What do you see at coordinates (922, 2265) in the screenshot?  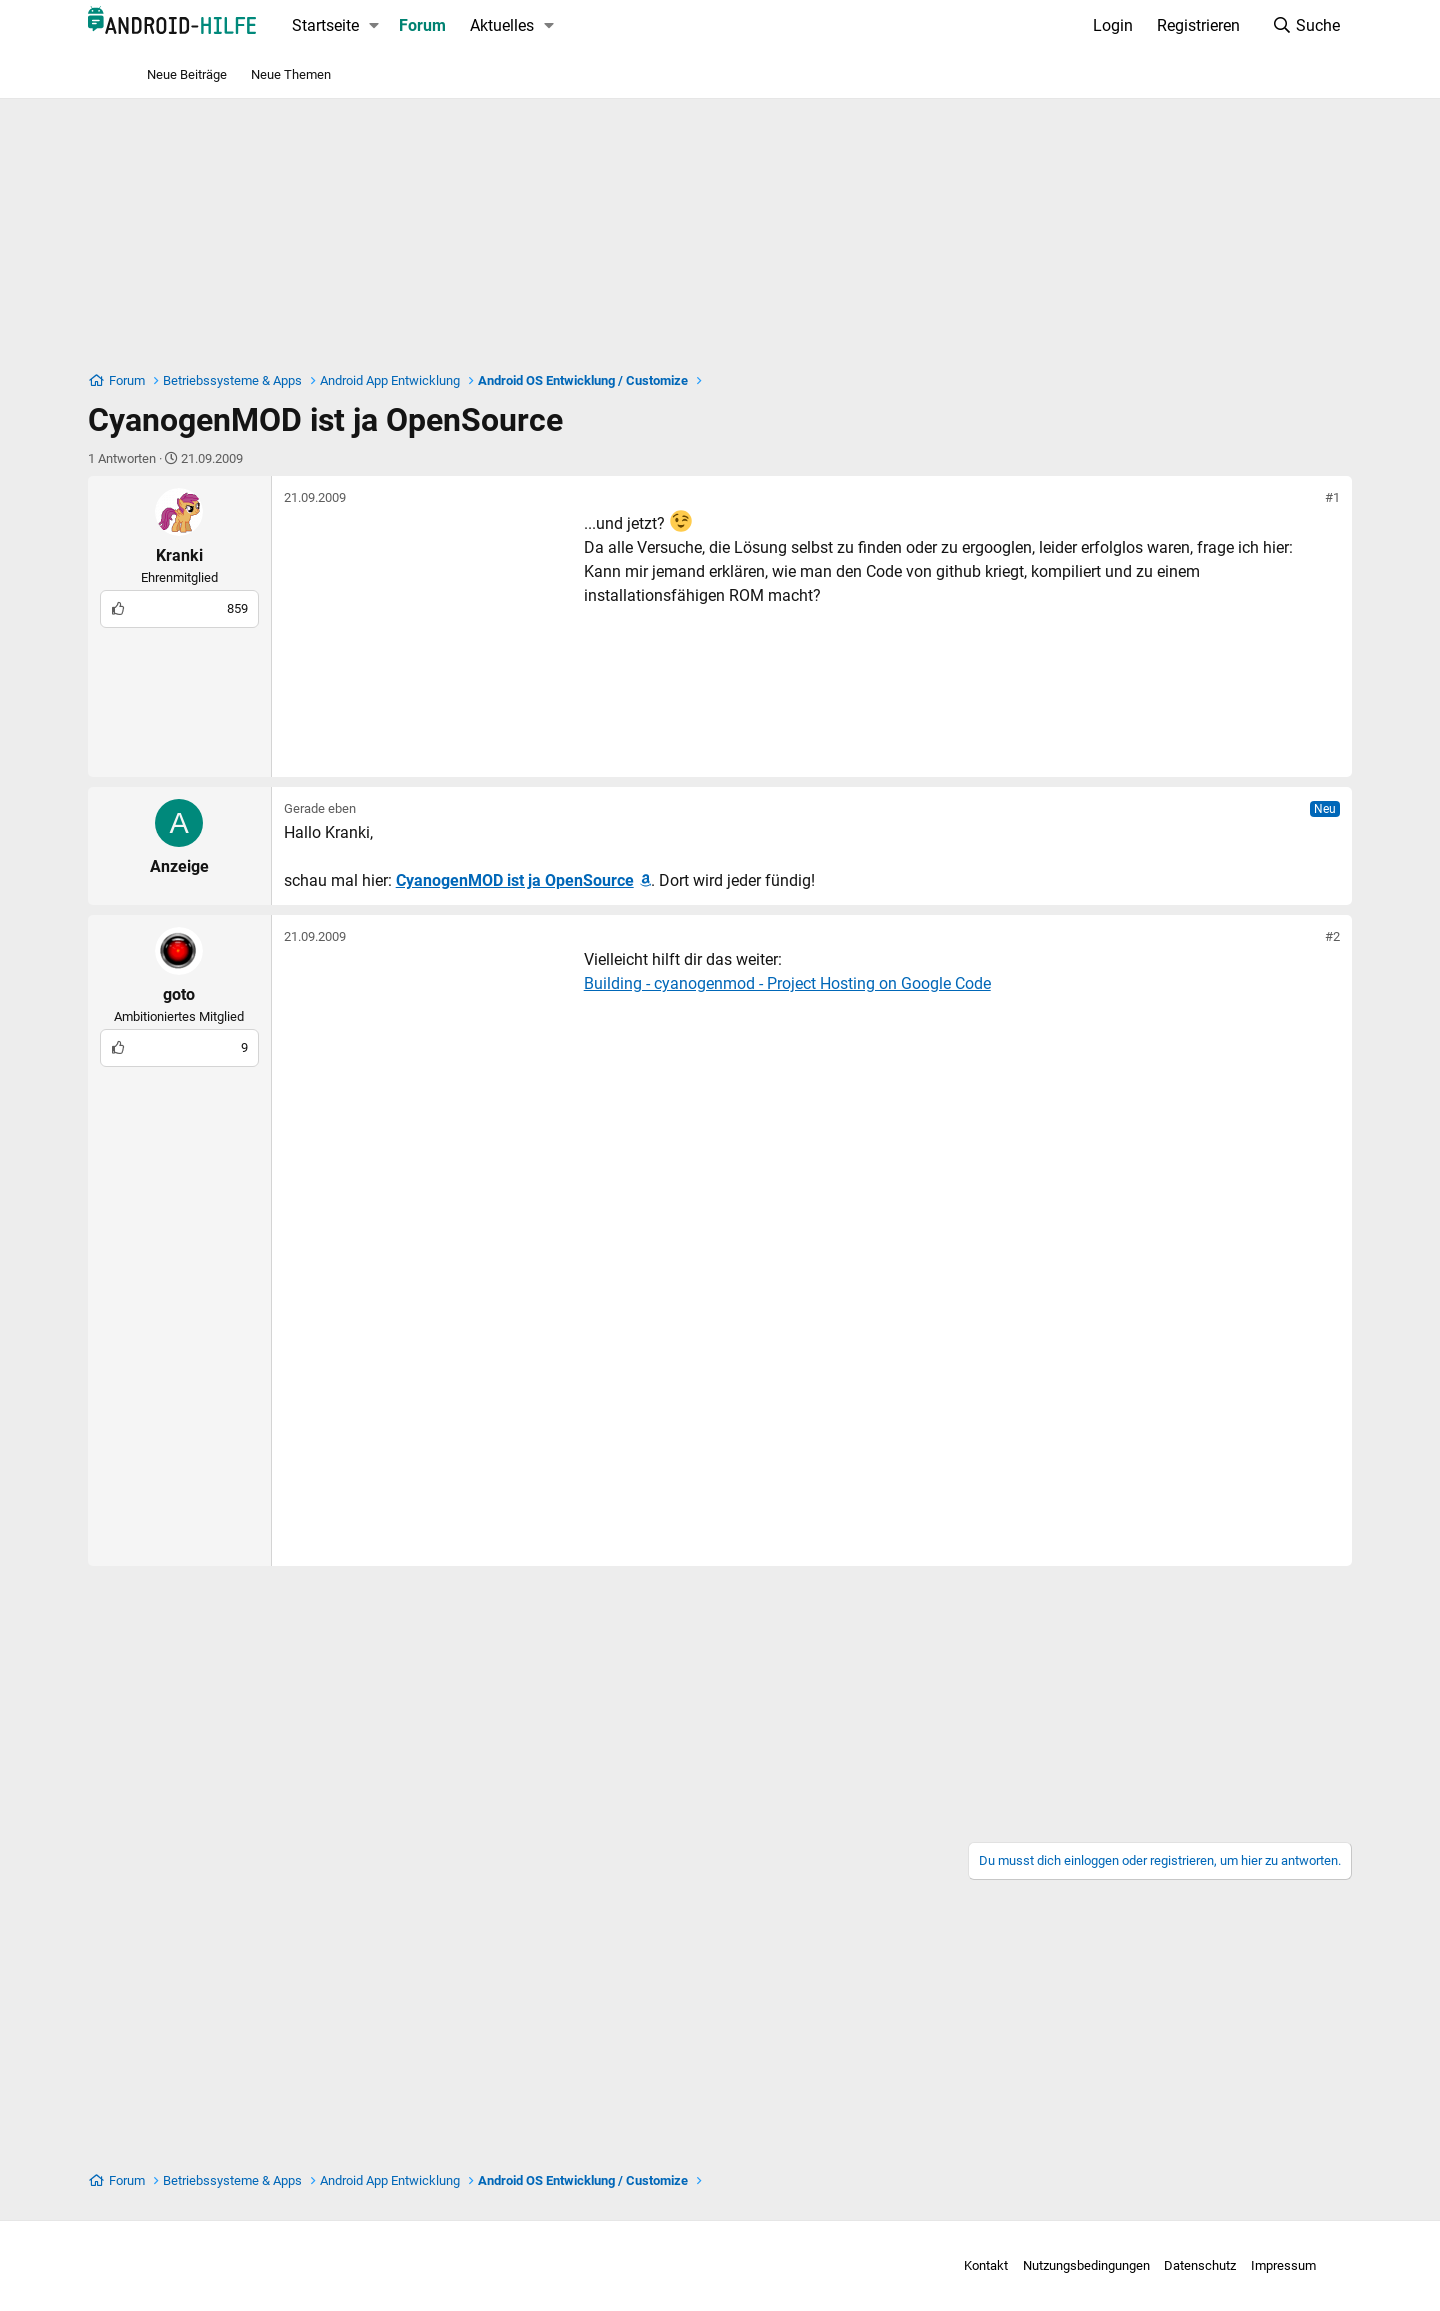 I see `Kontakt` at bounding box center [922, 2265].